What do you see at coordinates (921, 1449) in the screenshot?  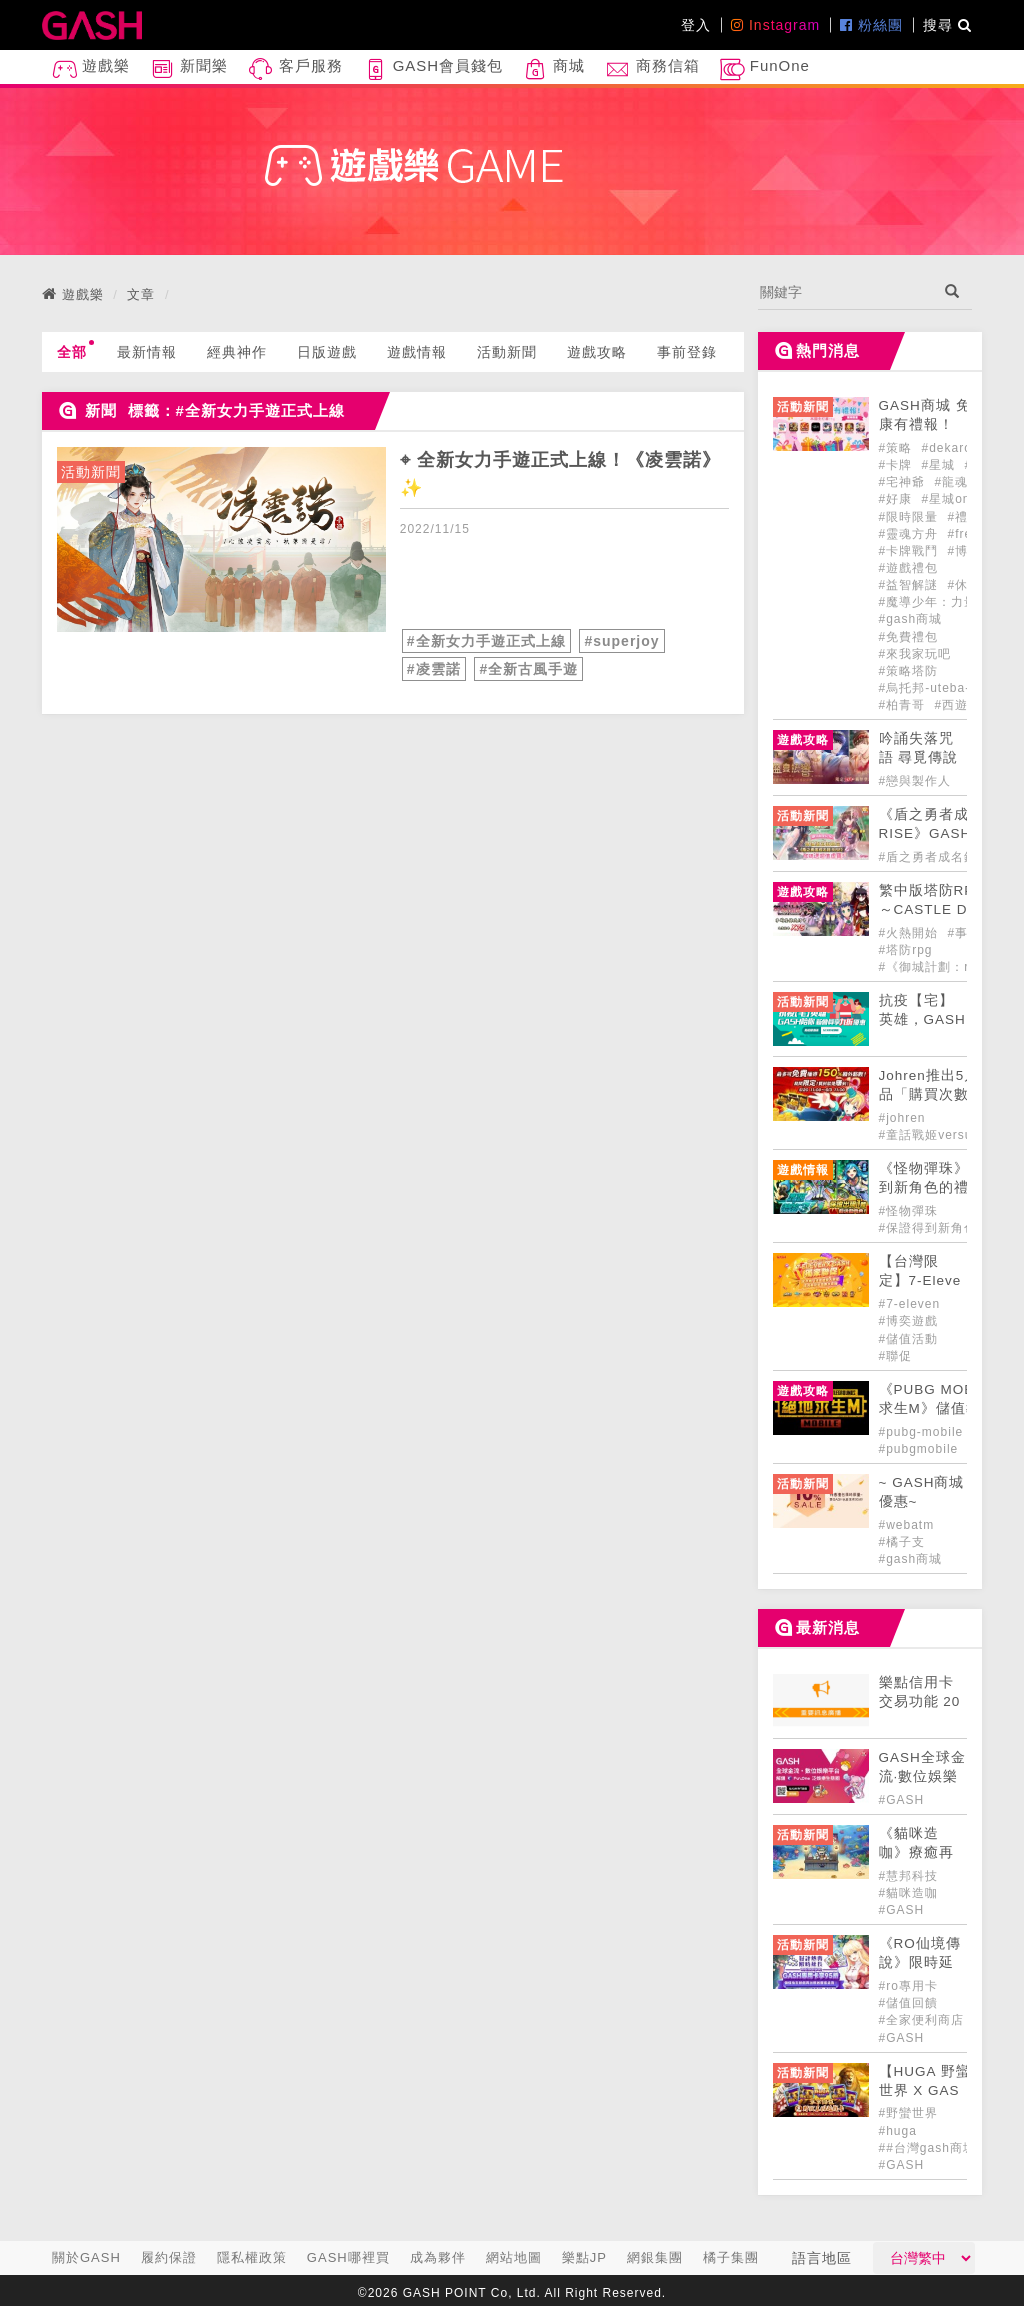 I see `#pubgmobile` at bounding box center [921, 1449].